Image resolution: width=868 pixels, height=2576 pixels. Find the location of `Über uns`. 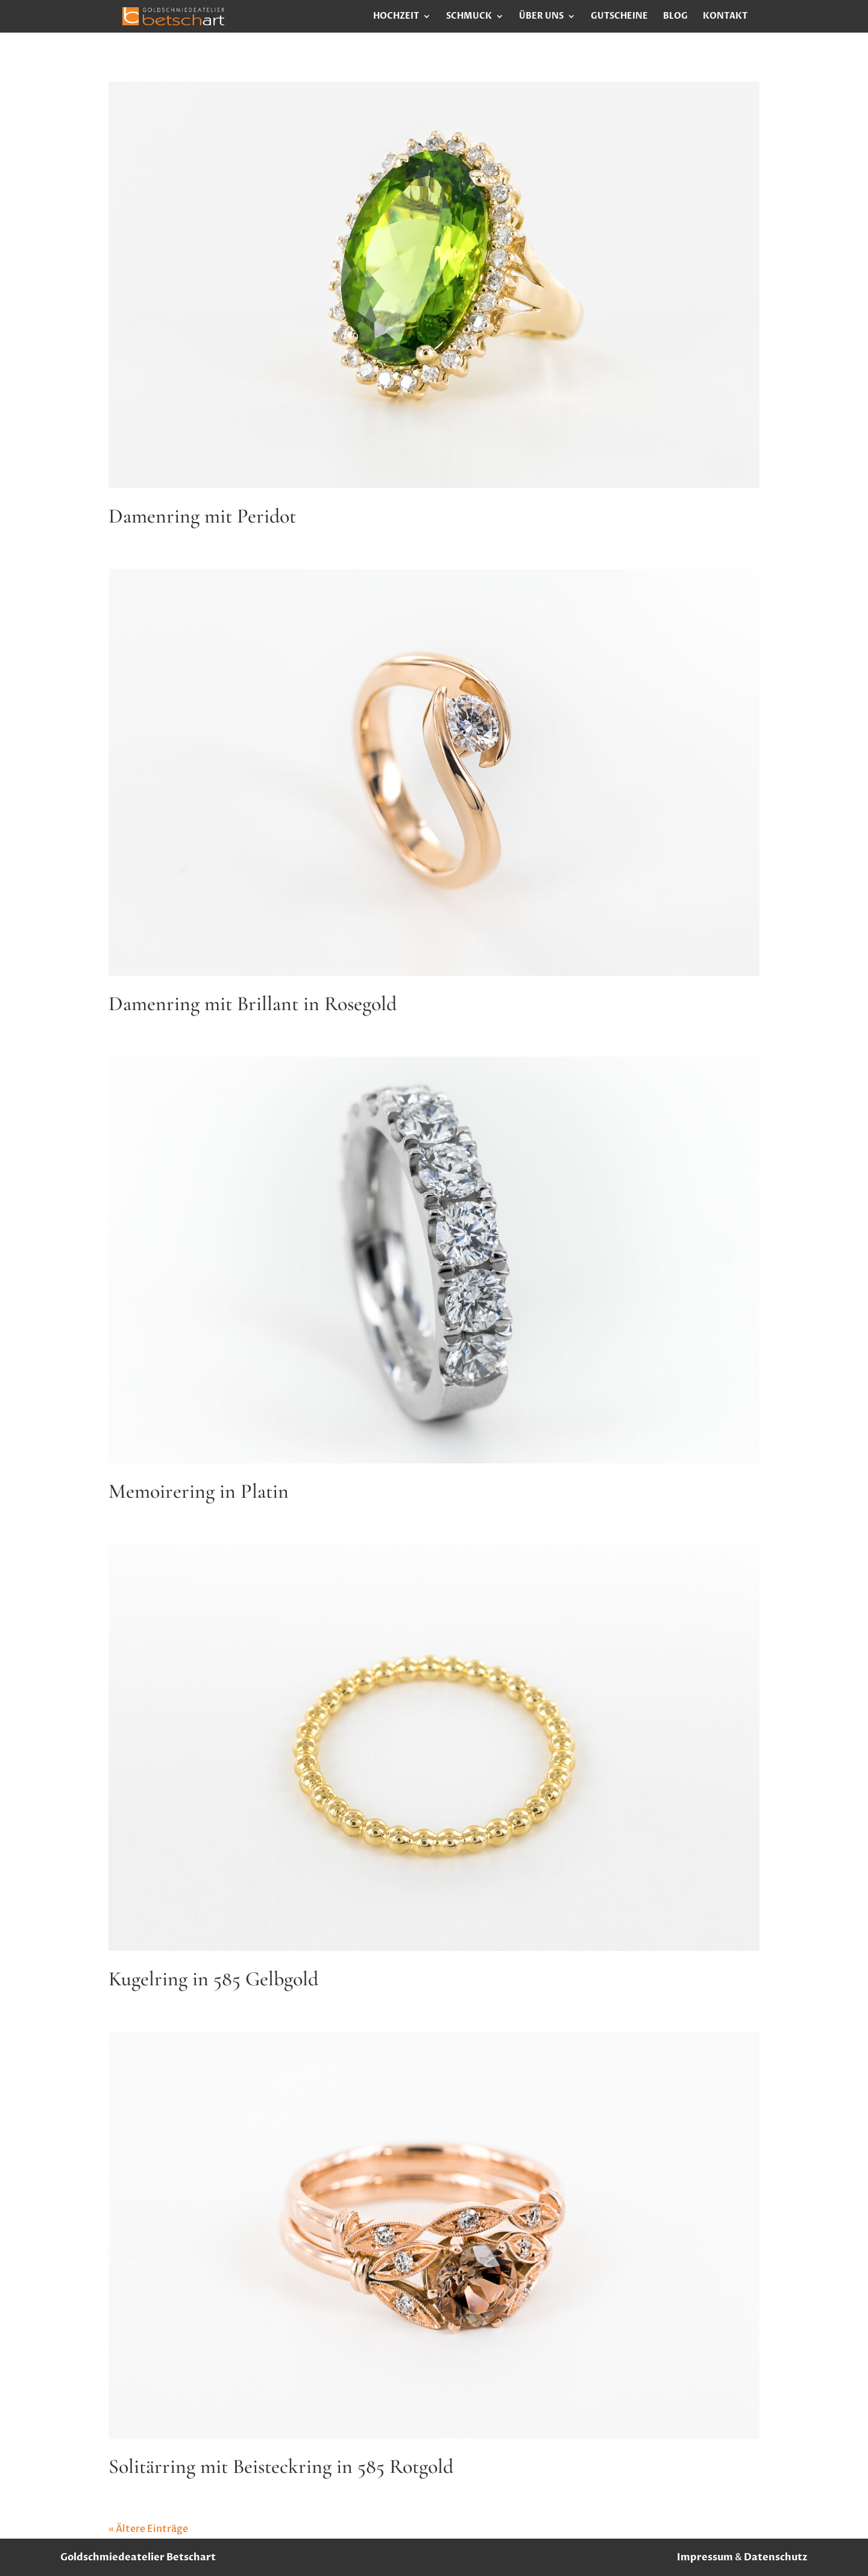

Über uns is located at coordinates (541, 17).